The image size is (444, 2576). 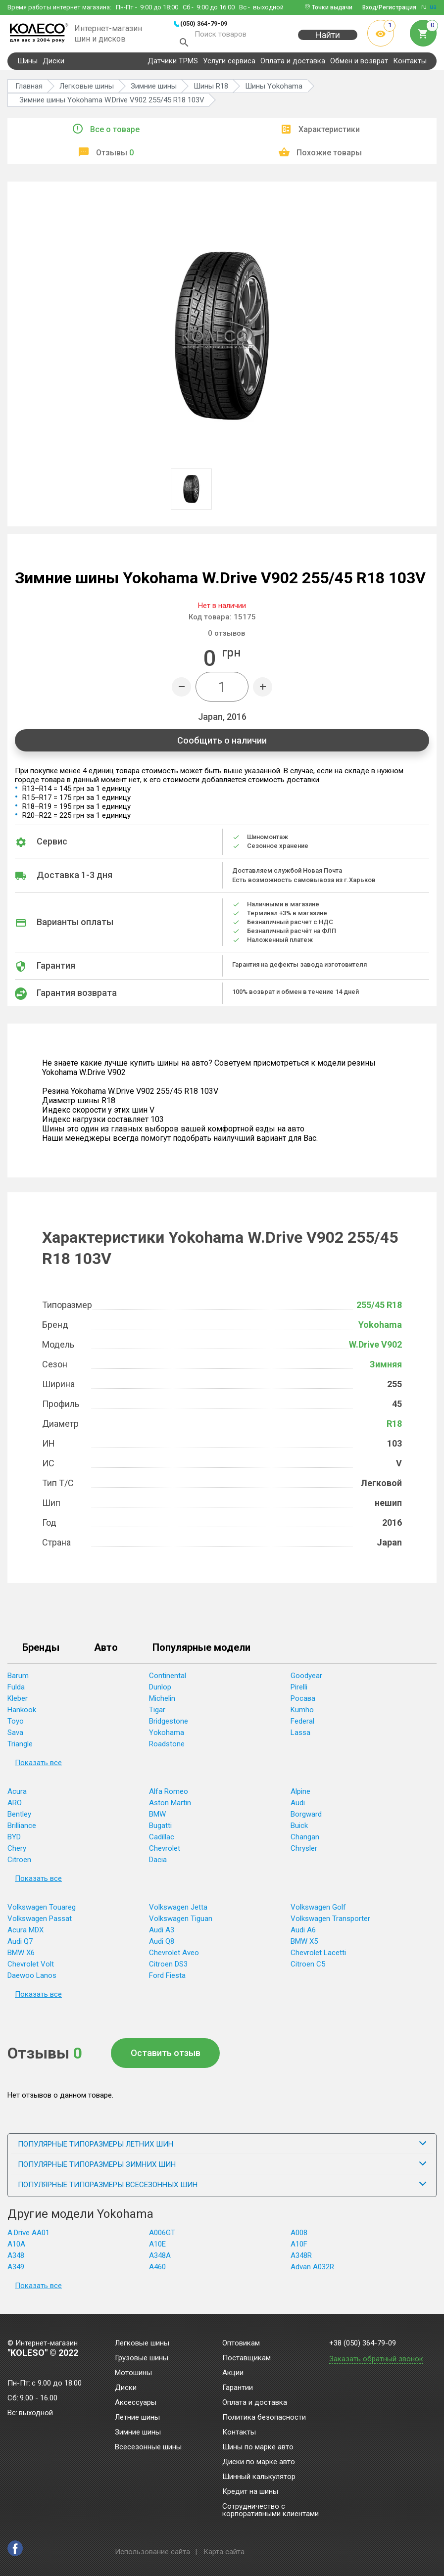 What do you see at coordinates (21, 1829) in the screenshot?
I see `Brilliance` at bounding box center [21, 1829].